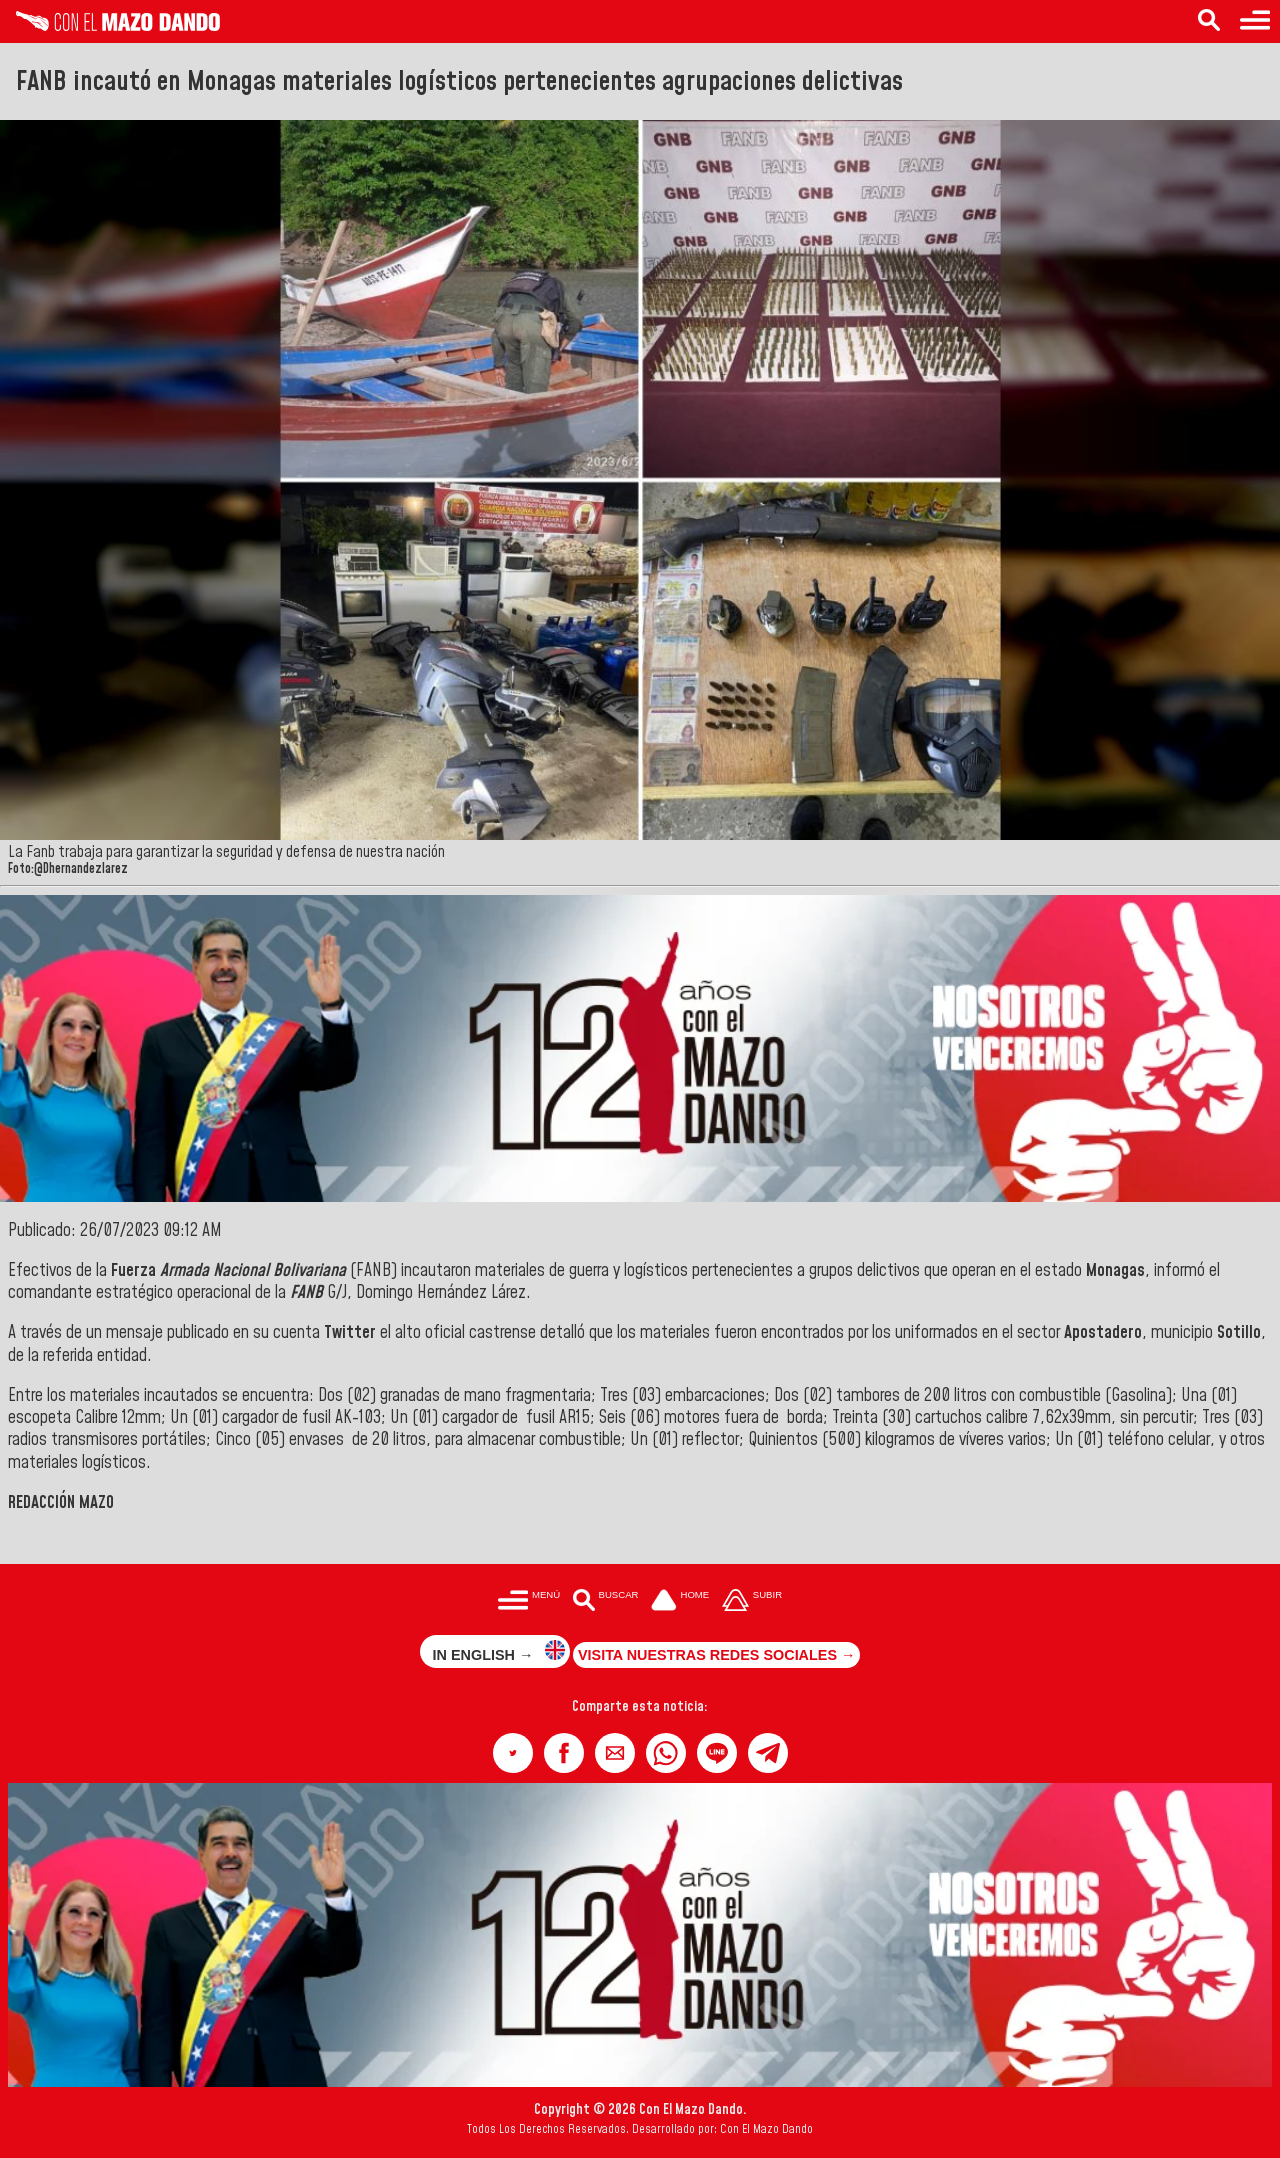 The height and width of the screenshot is (2158, 1280). Describe the element at coordinates (513, 1753) in the screenshot. I see `[button]` at that location.